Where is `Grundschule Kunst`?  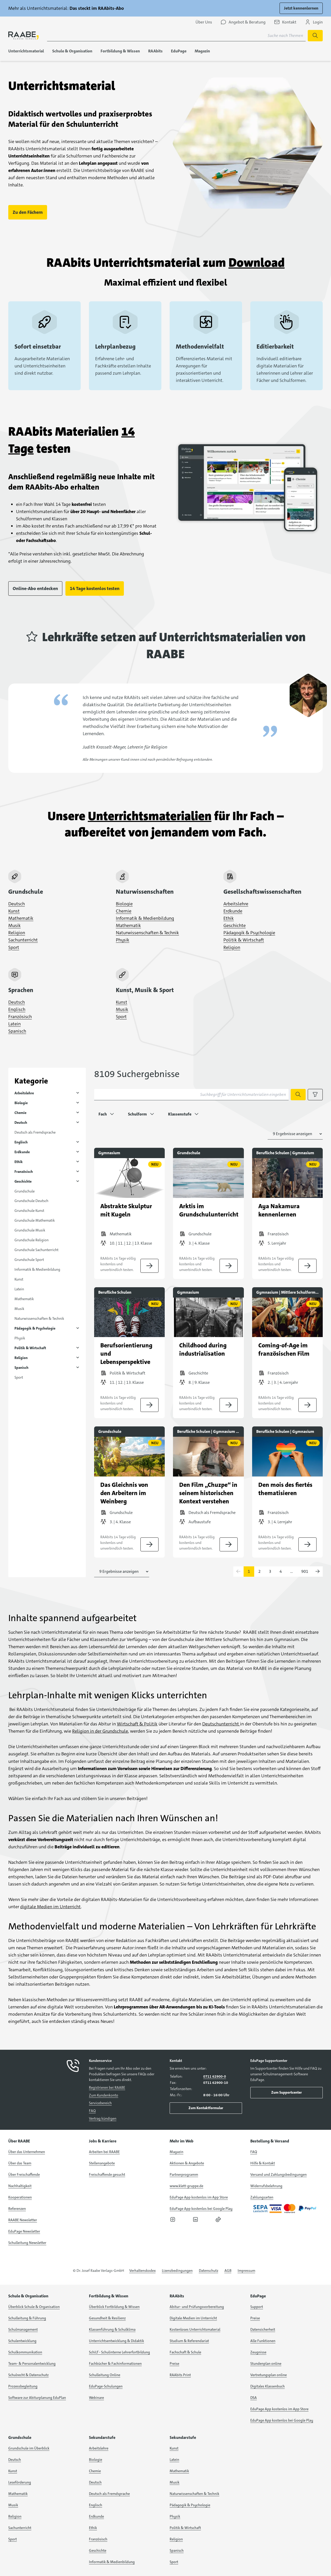
Grundschule Kunst is located at coordinates (29, 1210).